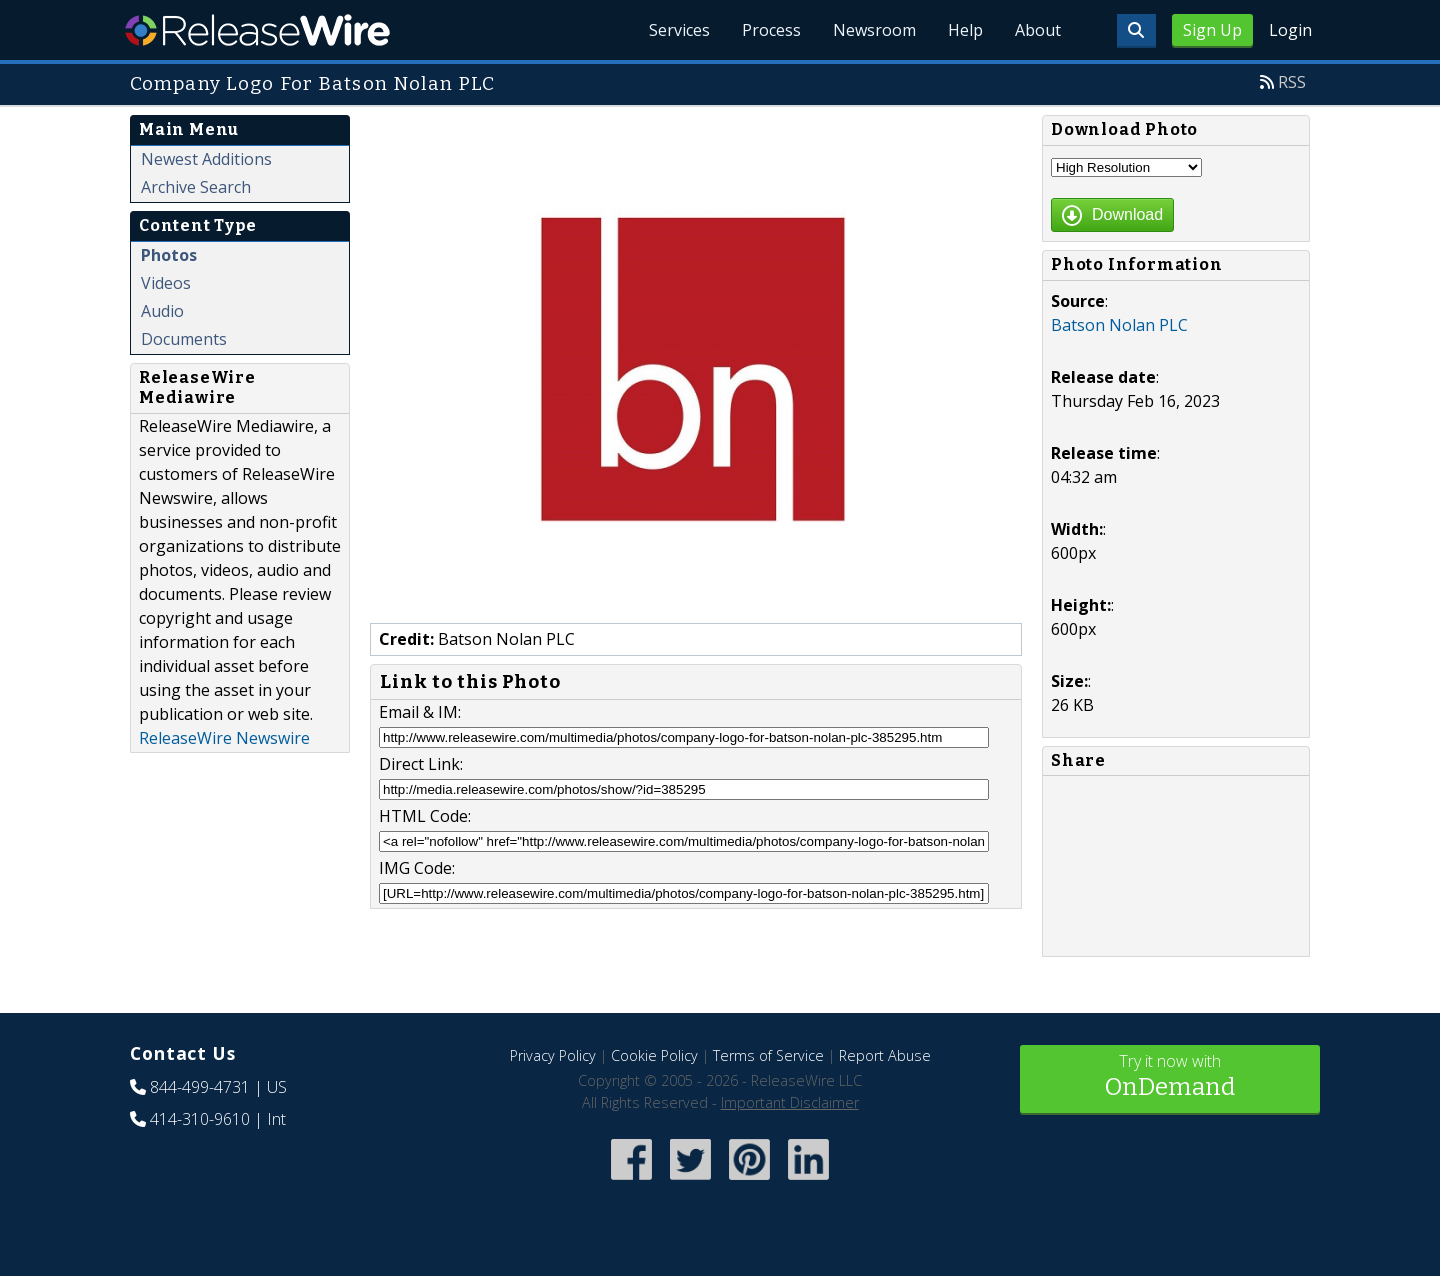 The image size is (1440, 1276). Describe the element at coordinates (965, 30) in the screenshot. I see `Help` at that location.